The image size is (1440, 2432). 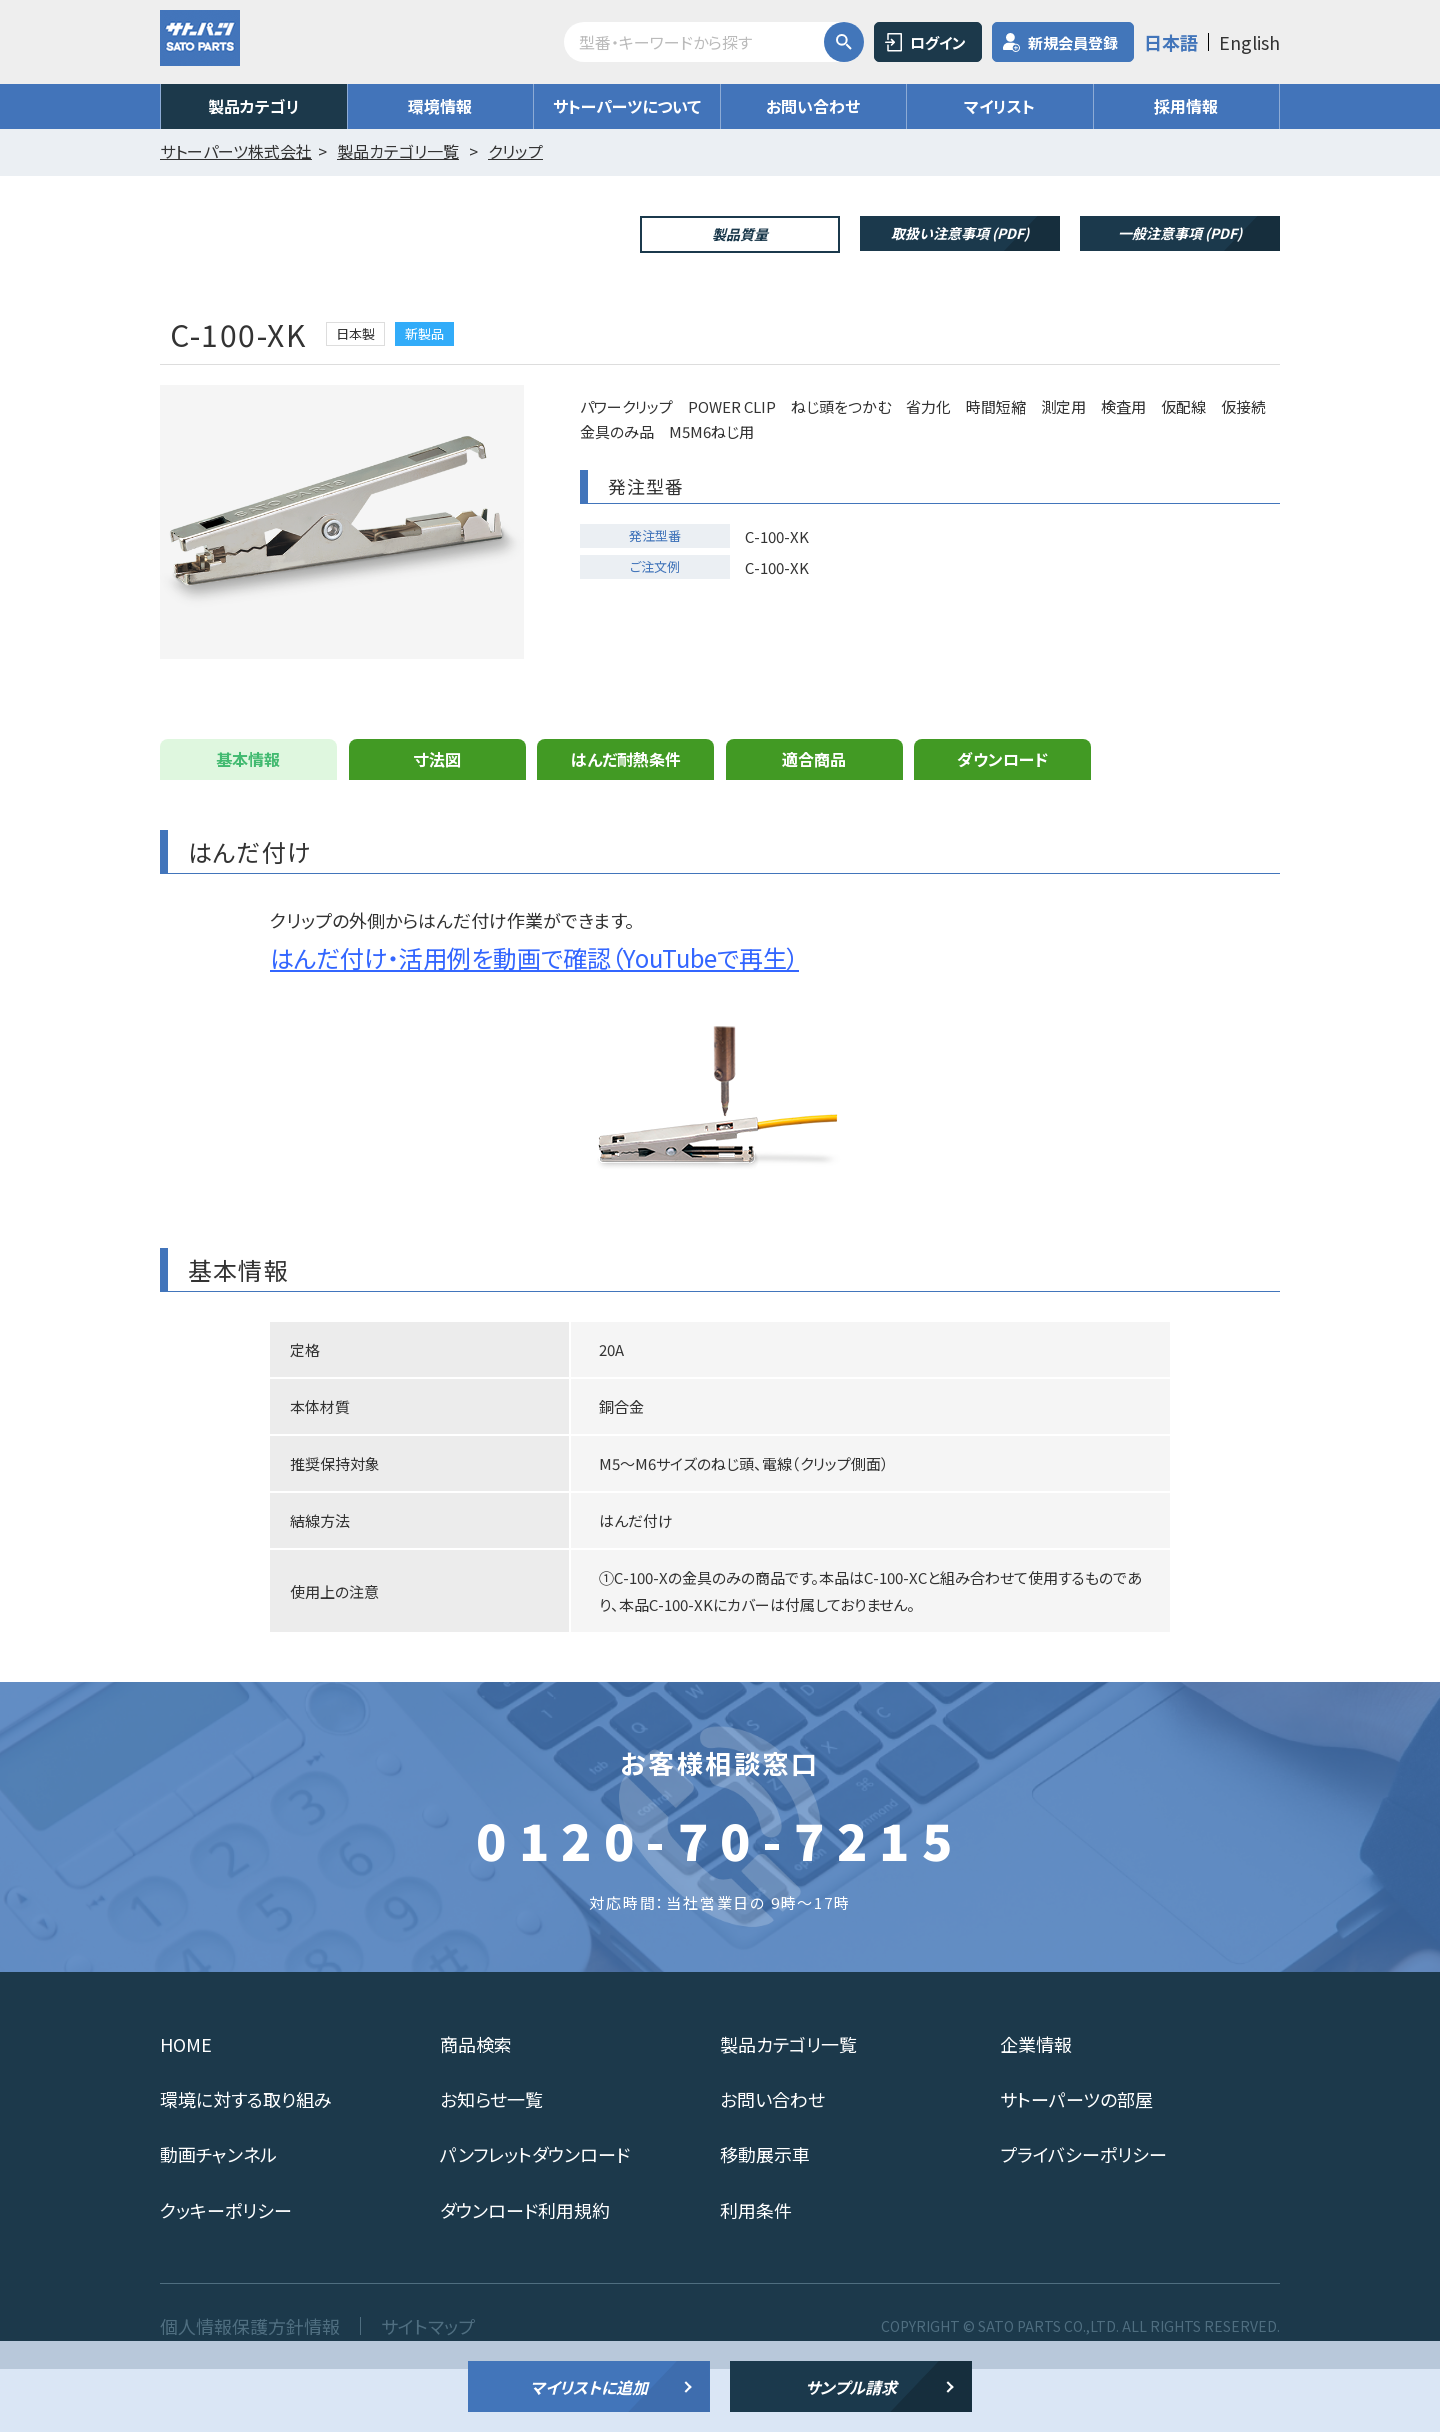 What do you see at coordinates (254, 106) in the screenshot?
I see `製品カテゴリ` at bounding box center [254, 106].